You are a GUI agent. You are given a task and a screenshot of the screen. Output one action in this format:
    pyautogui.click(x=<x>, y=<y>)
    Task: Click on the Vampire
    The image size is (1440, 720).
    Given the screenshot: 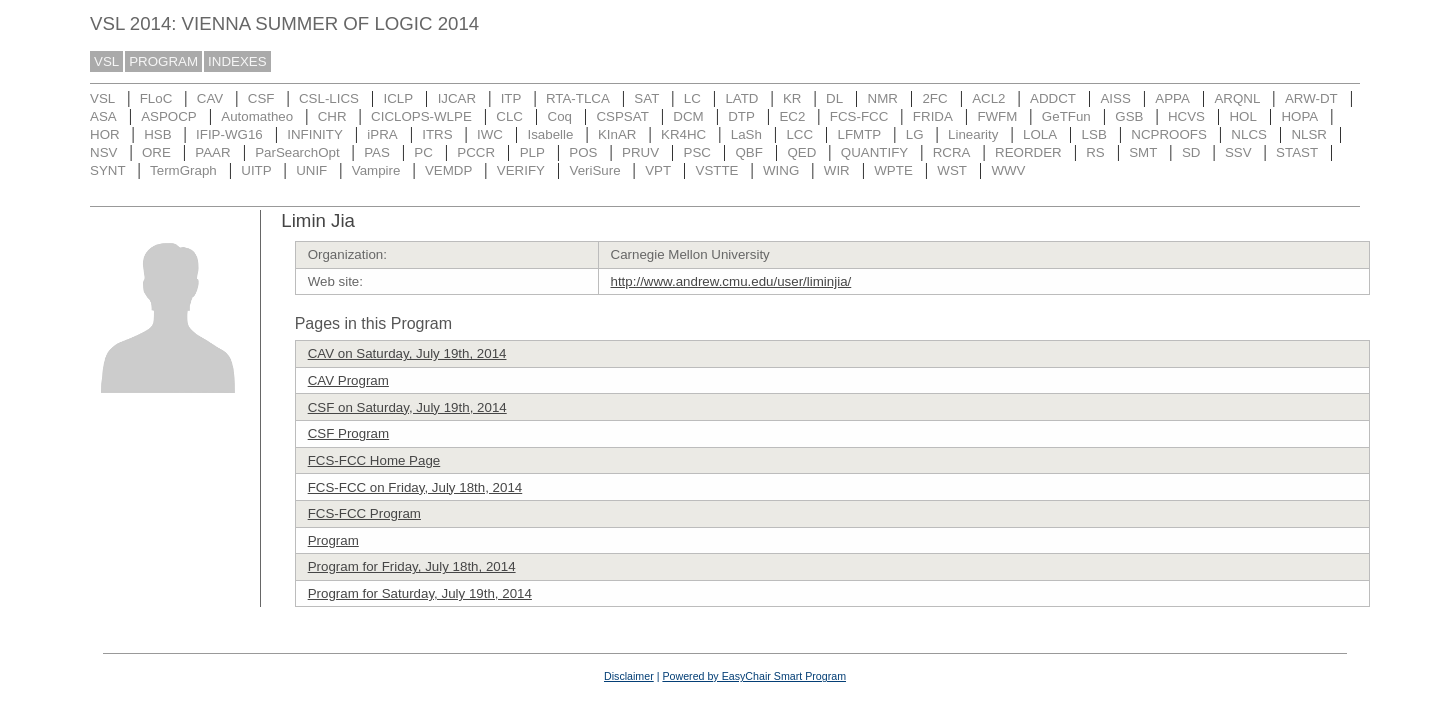 What is the action you would take?
    pyautogui.click(x=376, y=170)
    